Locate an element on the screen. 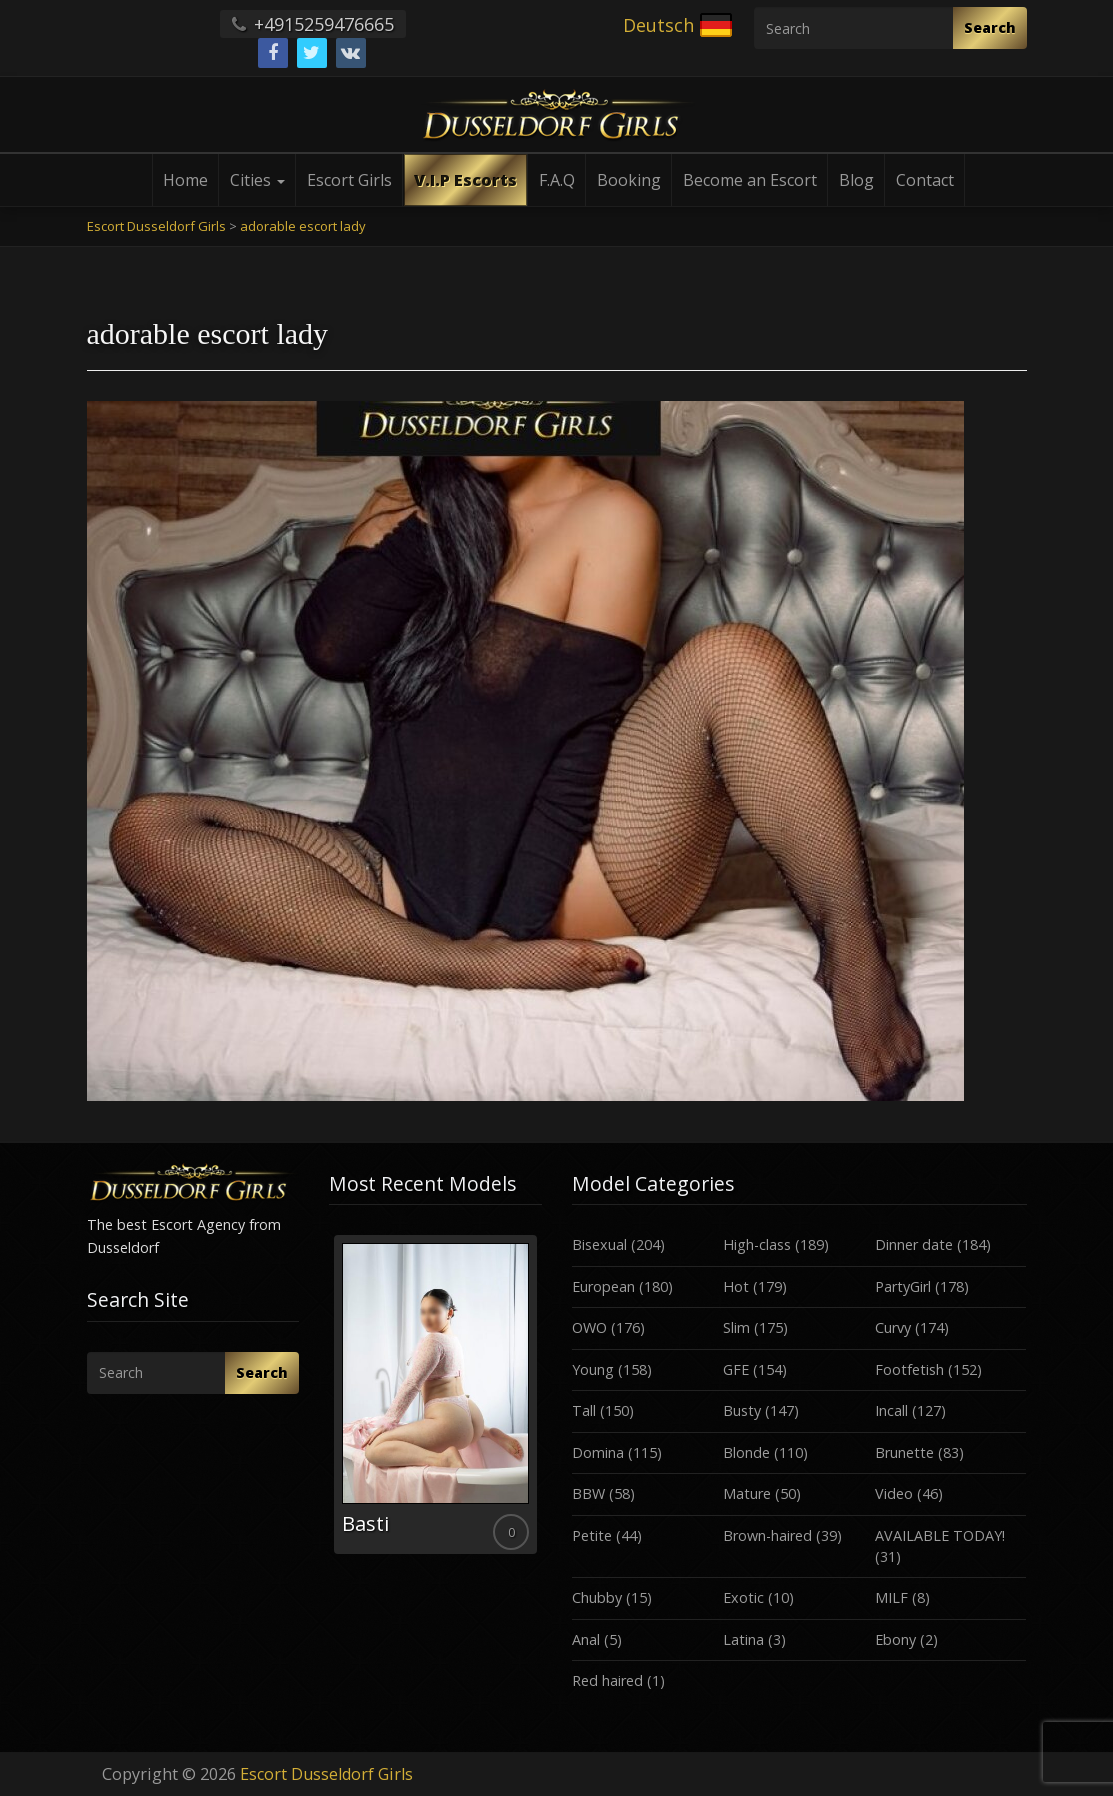 The height and width of the screenshot is (1796, 1113). Slim is located at coordinates (736, 1327).